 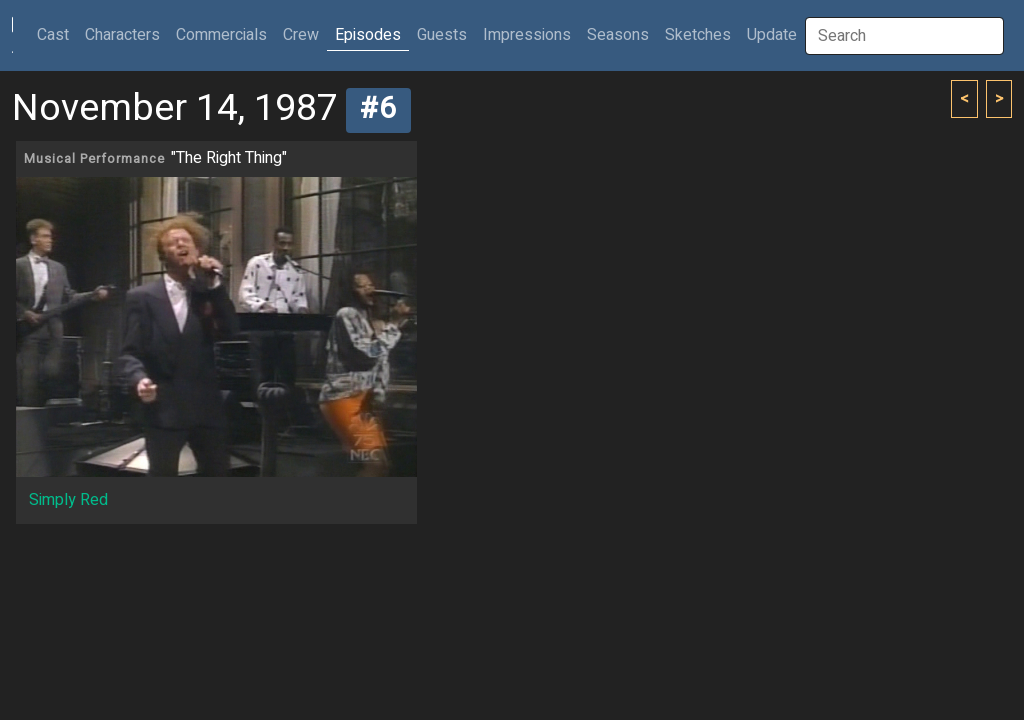 What do you see at coordinates (68, 500) in the screenshot?
I see `Simply Red` at bounding box center [68, 500].